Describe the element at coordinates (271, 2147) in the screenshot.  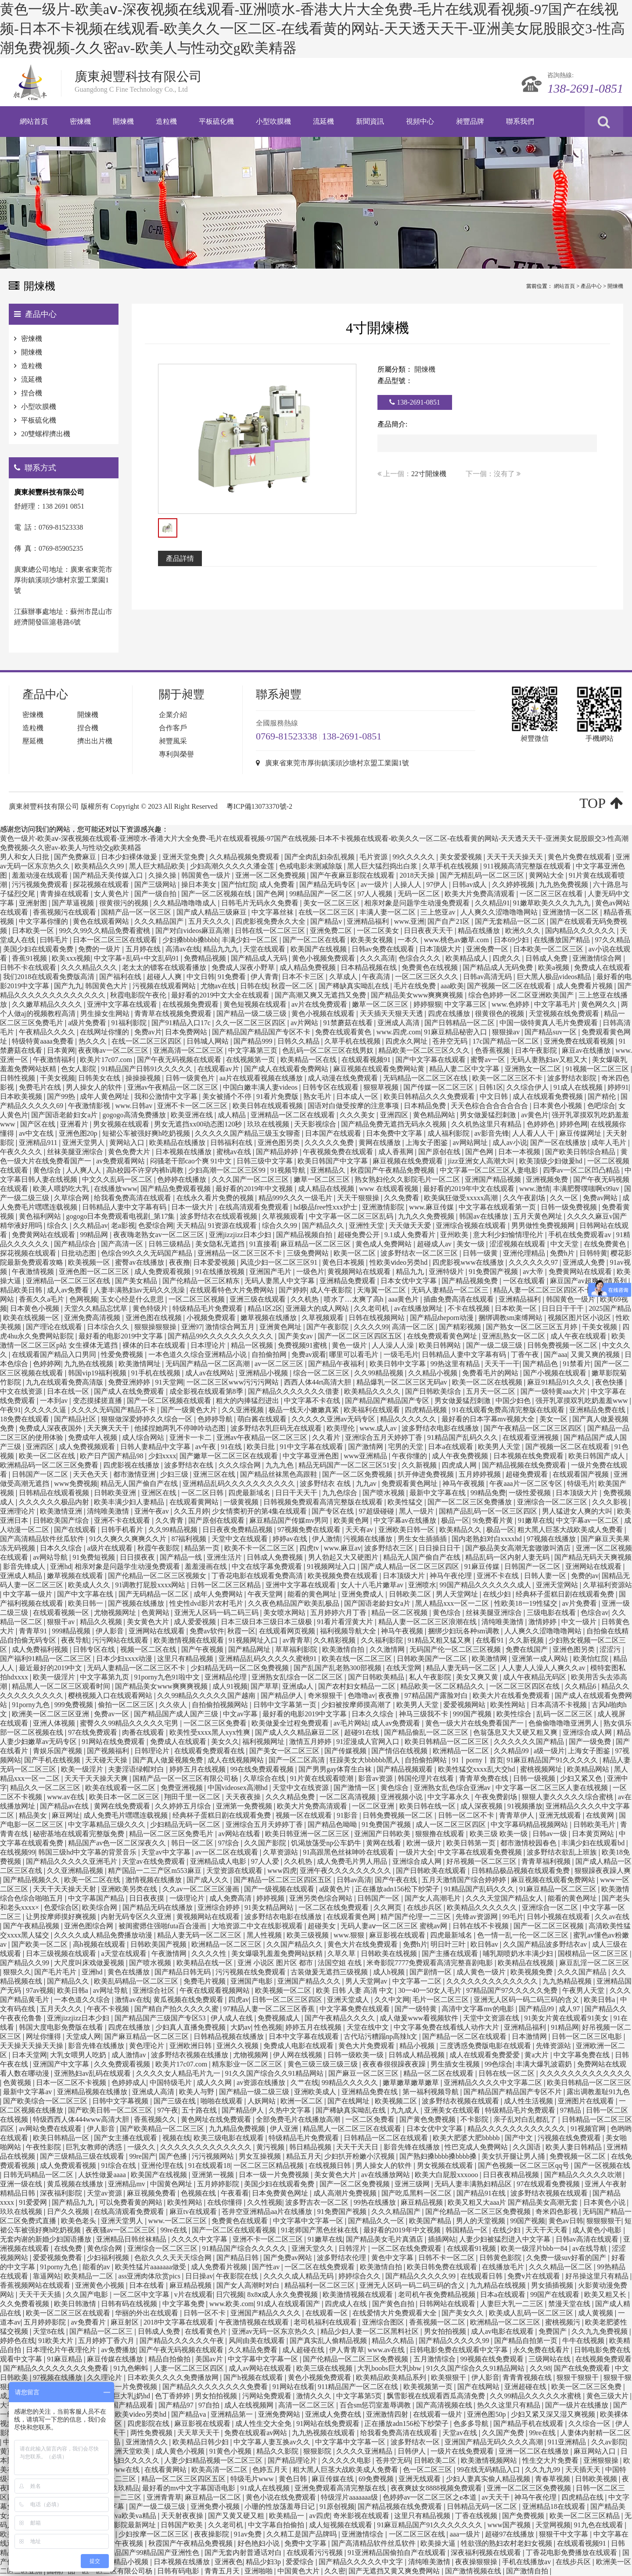
I see `黄污视频` at that location.